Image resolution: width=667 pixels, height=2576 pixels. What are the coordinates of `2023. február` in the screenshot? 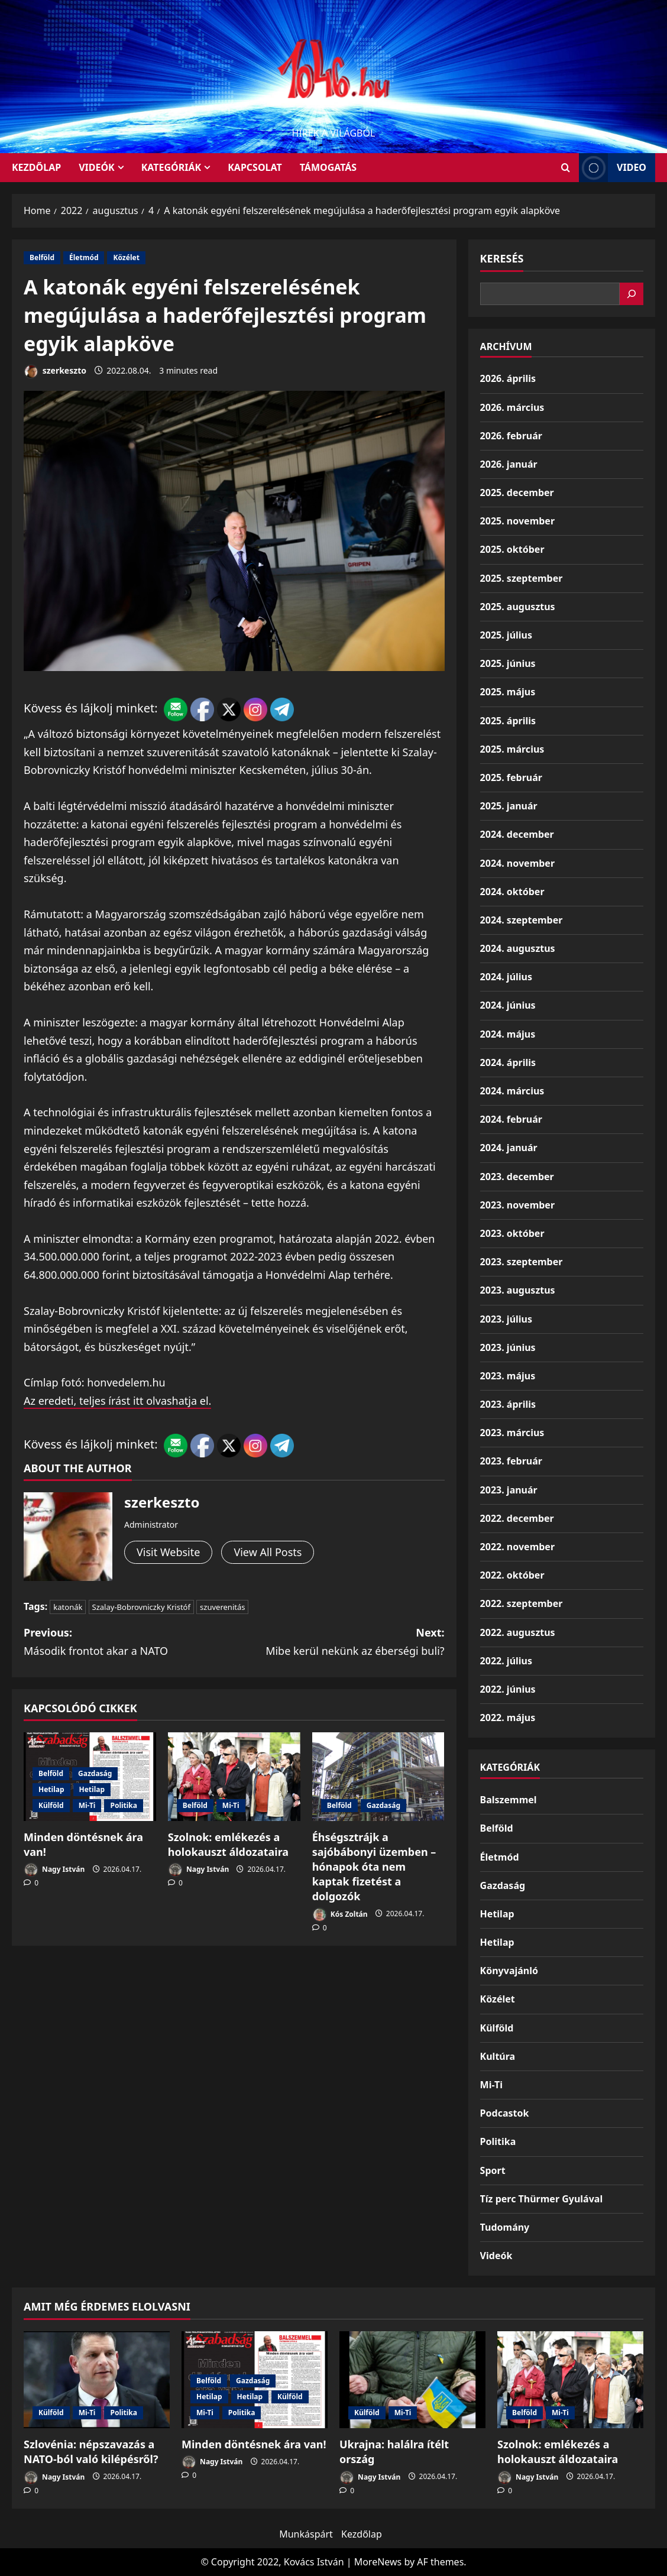 It's located at (511, 1460).